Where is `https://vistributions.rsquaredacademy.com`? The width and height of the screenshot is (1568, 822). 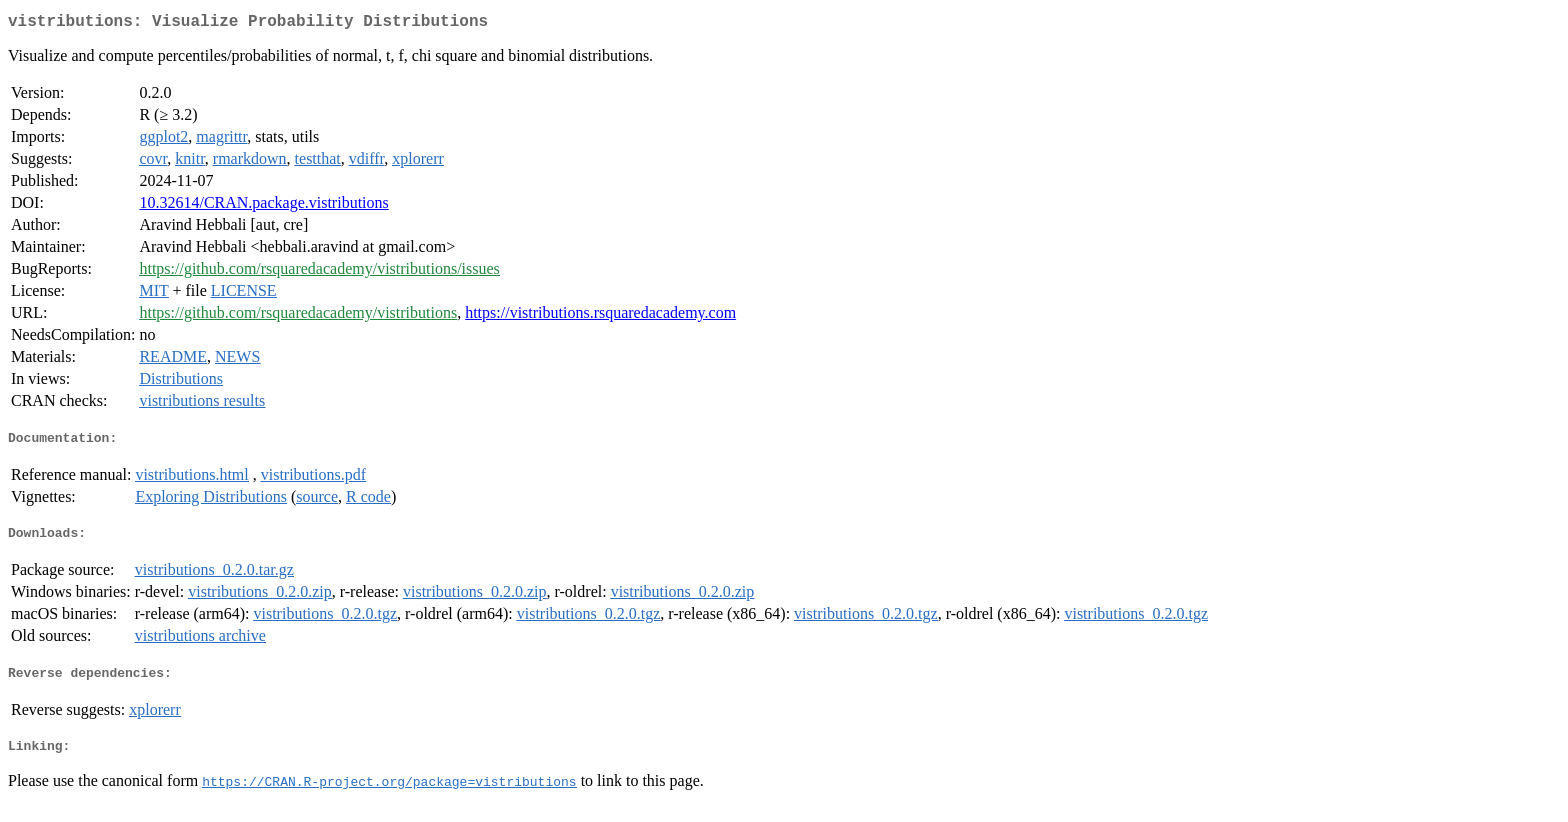 https://vistributions.rsquaredacademy.com is located at coordinates (600, 316).